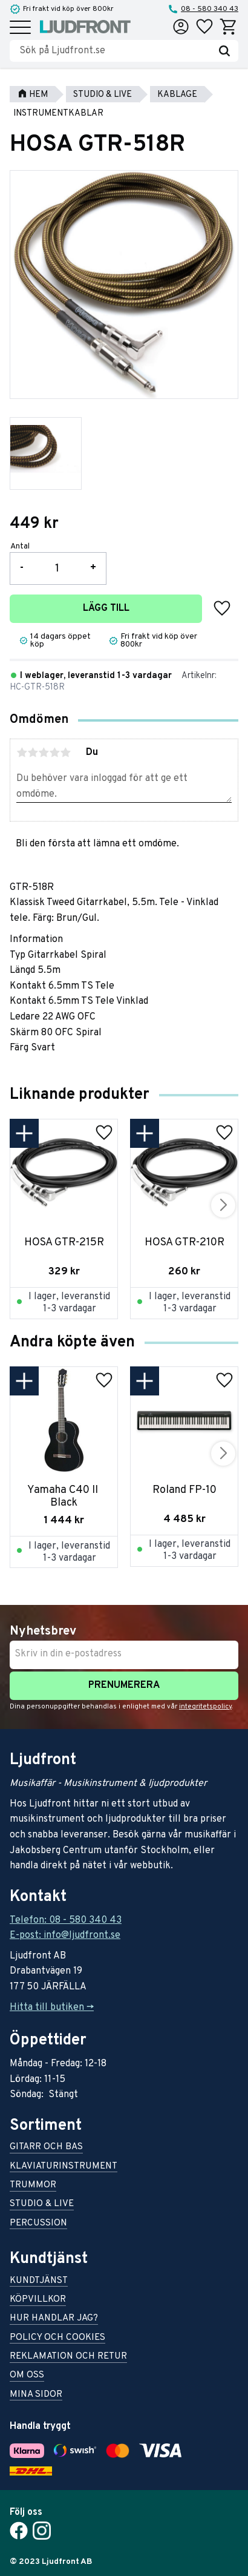 This screenshot has height=2576, width=248. I want to click on 3 stjärnor, so click(43, 752).